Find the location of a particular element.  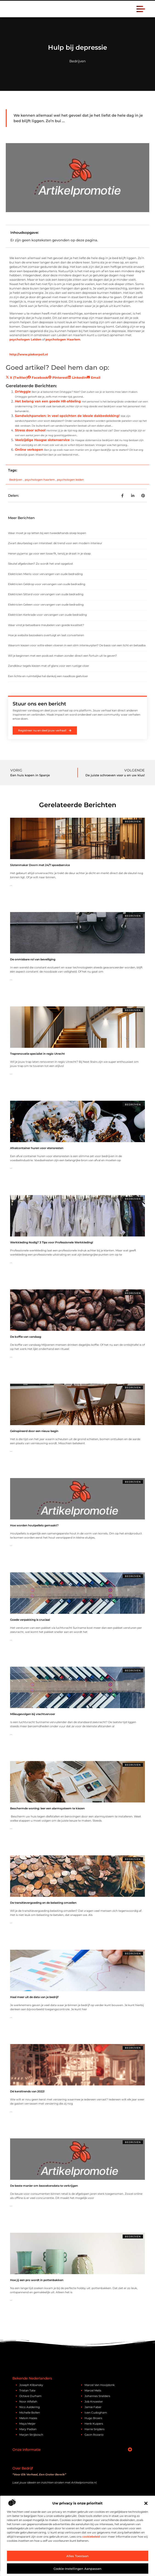

Afvalcontainer huren voor etensresten is located at coordinates (36, 1153).